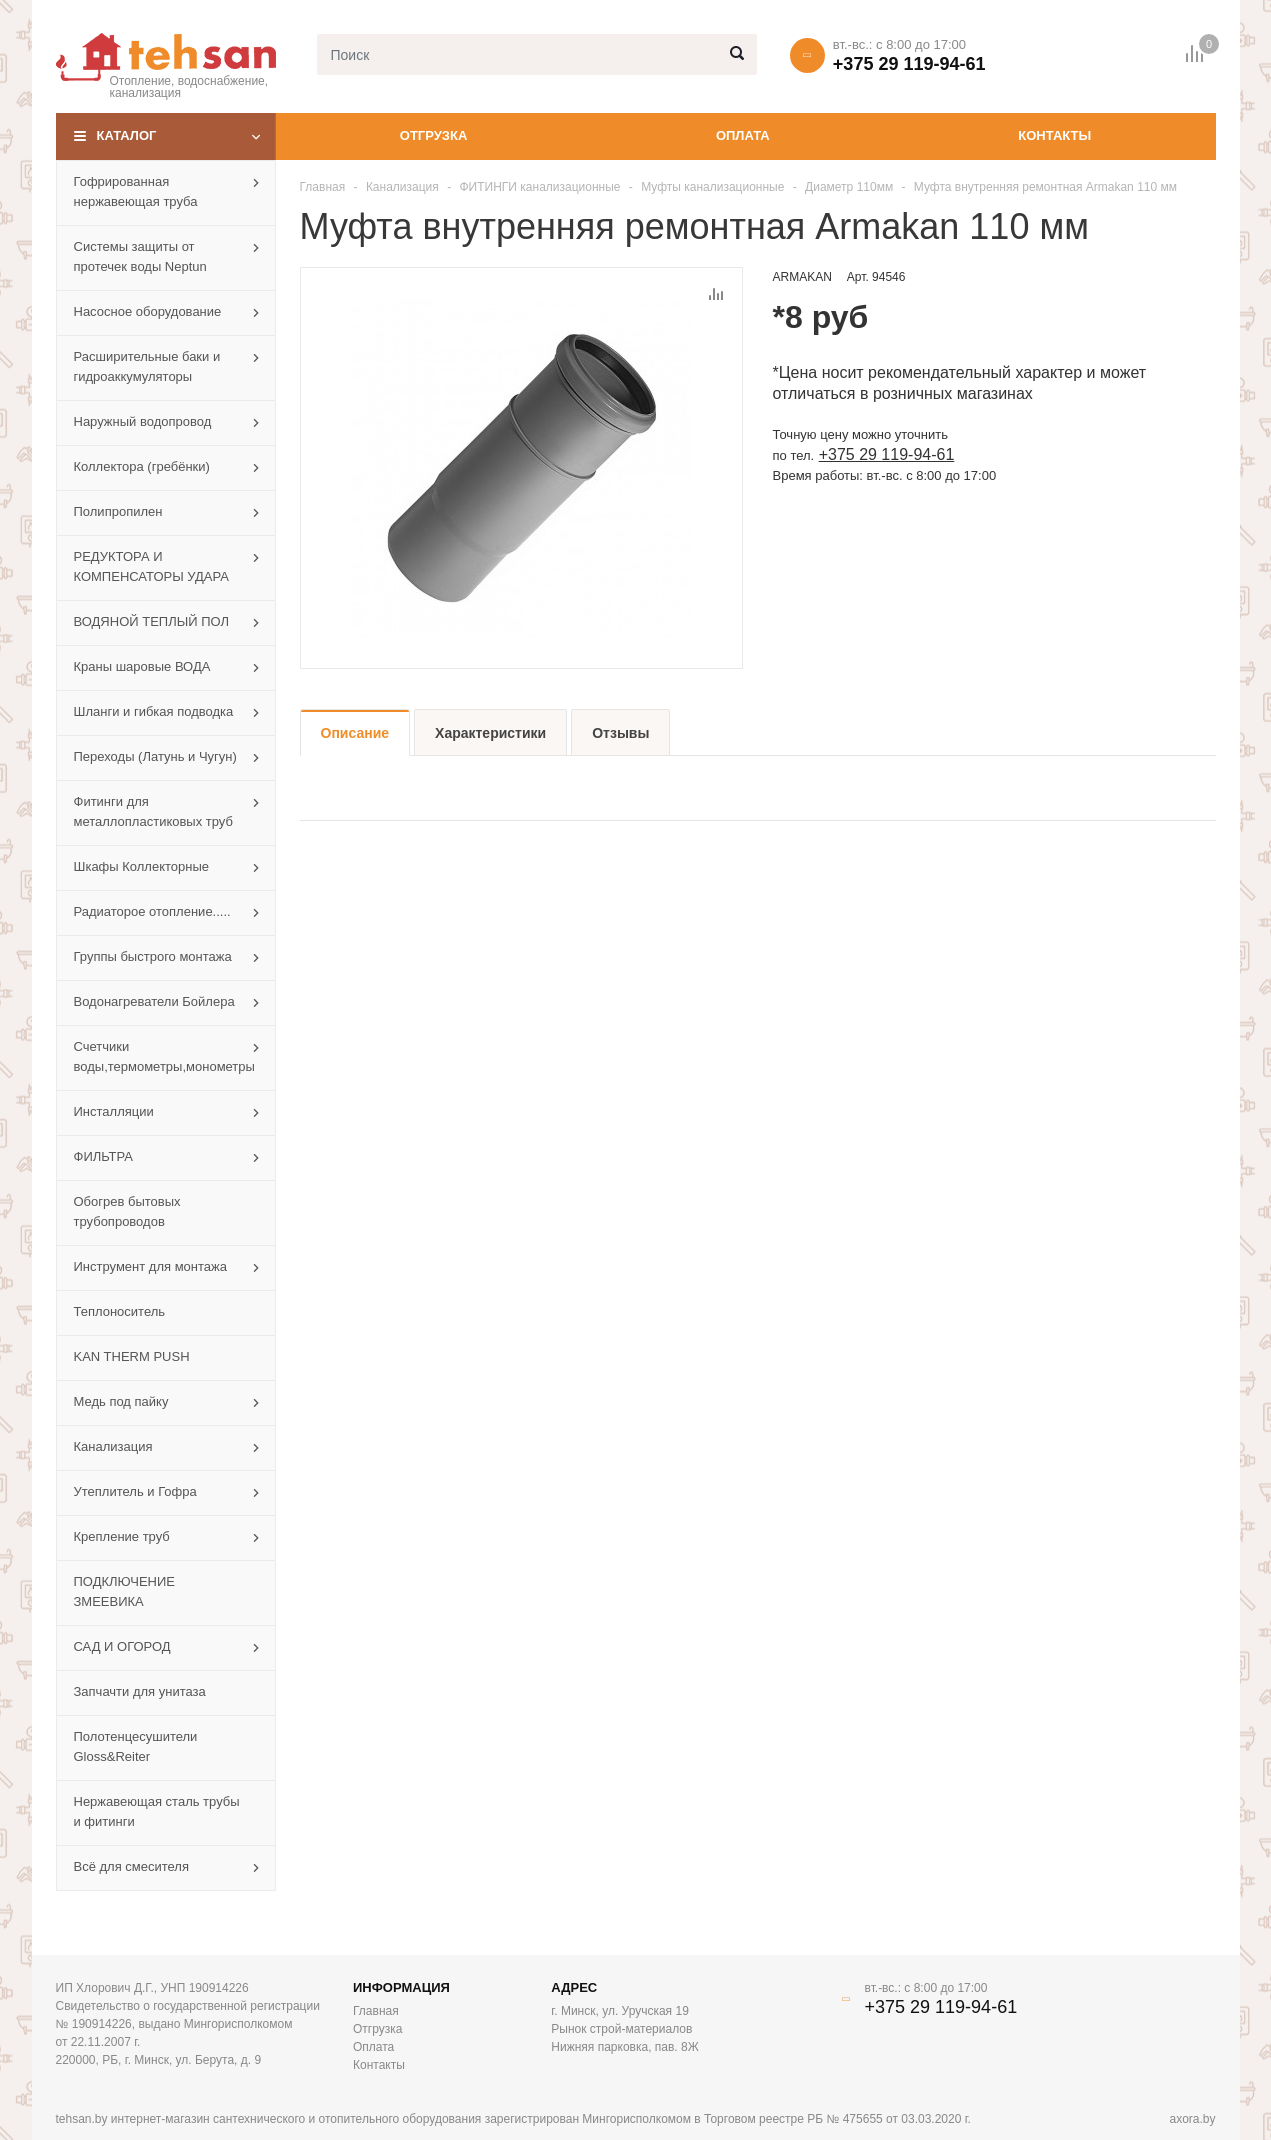  What do you see at coordinates (849, 187) in the screenshot?
I see `Диаметр 110мм` at bounding box center [849, 187].